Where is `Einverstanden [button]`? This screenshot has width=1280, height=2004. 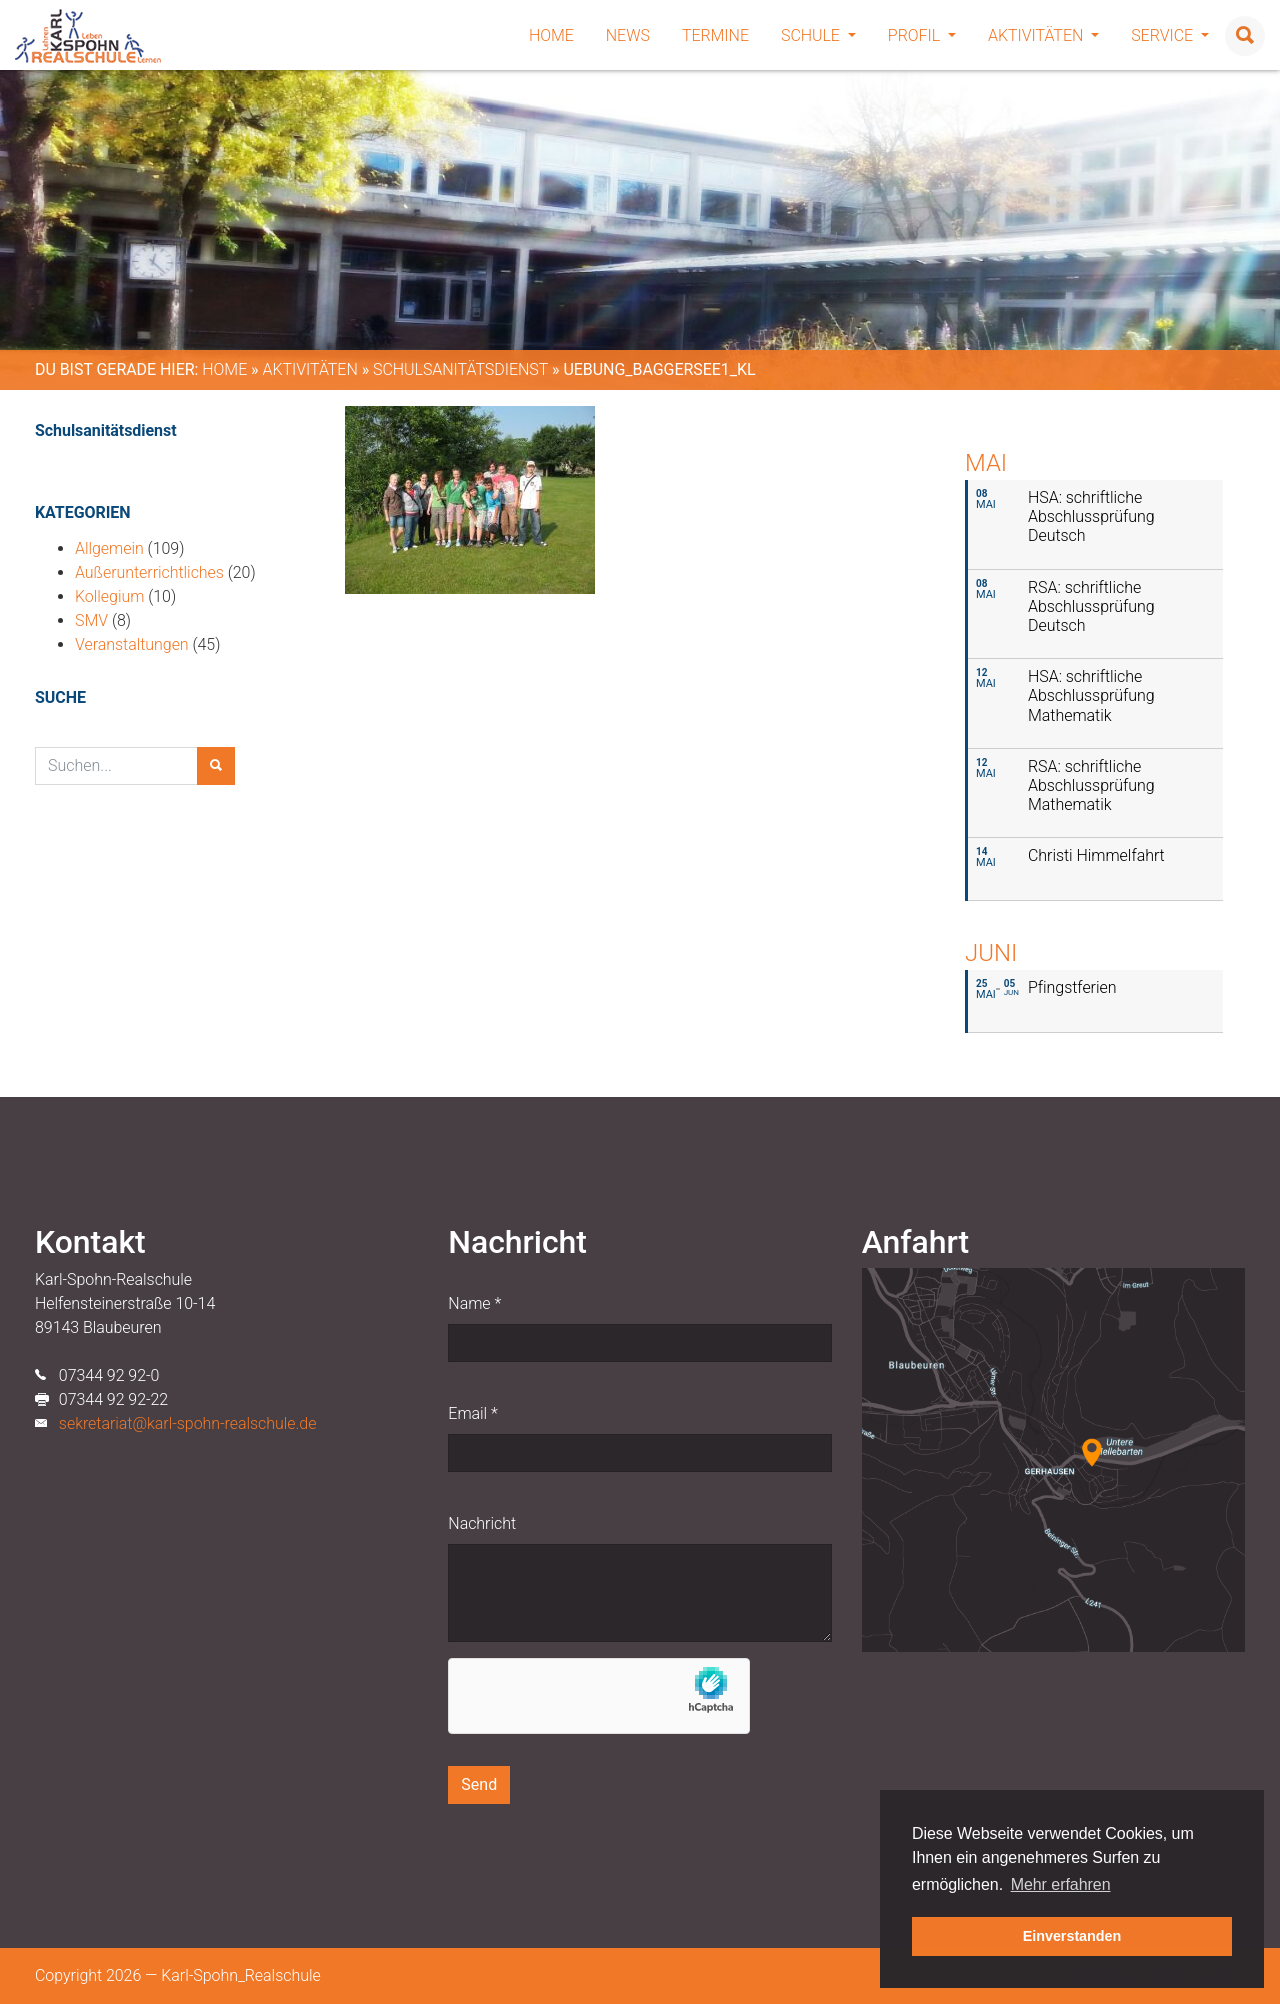
Einverstanden [button] is located at coordinates (1072, 1936).